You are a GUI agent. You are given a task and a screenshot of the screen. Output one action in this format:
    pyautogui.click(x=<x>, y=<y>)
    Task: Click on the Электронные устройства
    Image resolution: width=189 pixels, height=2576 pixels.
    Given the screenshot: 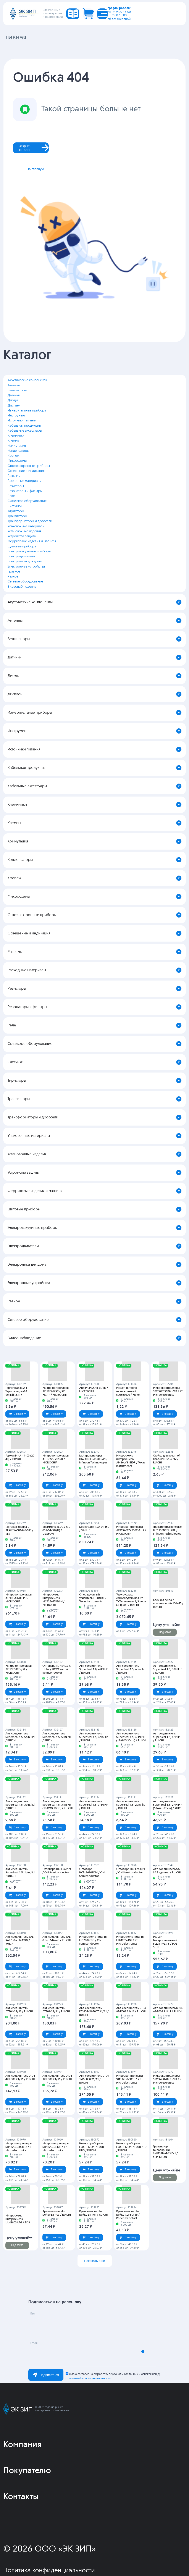 What is the action you would take?
    pyautogui.click(x=26, y=571)
    